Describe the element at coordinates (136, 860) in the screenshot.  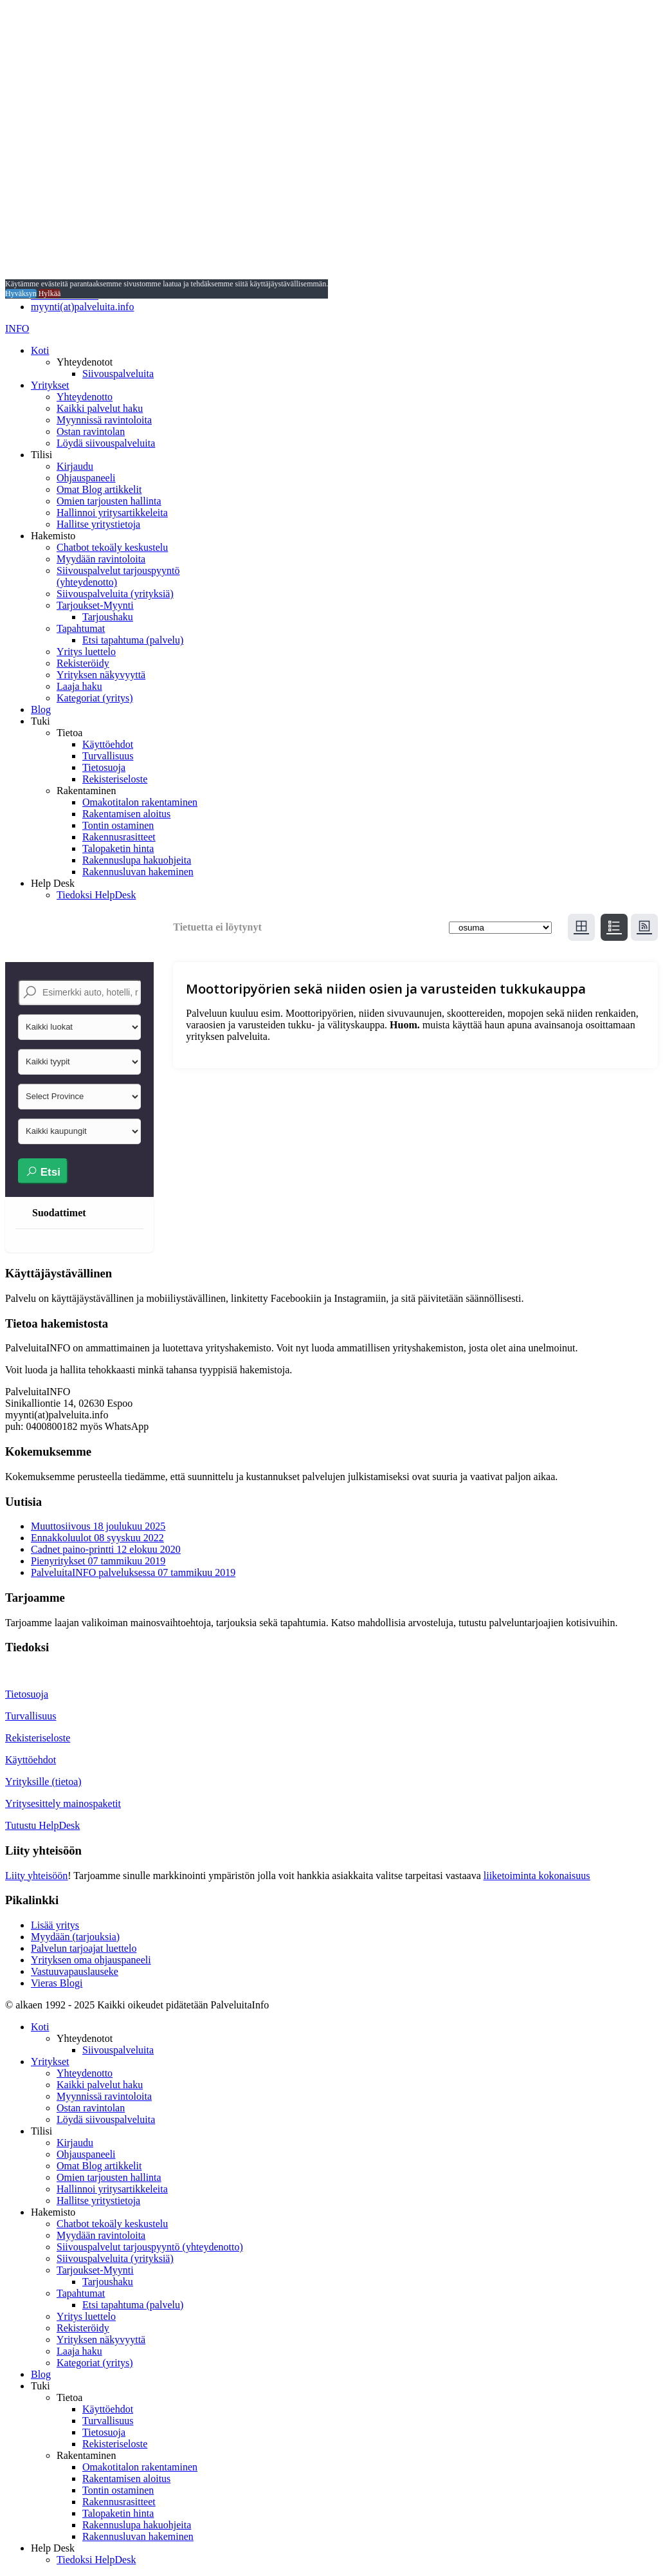
I see `Rakennuslupa hakuohjeita` at that location.